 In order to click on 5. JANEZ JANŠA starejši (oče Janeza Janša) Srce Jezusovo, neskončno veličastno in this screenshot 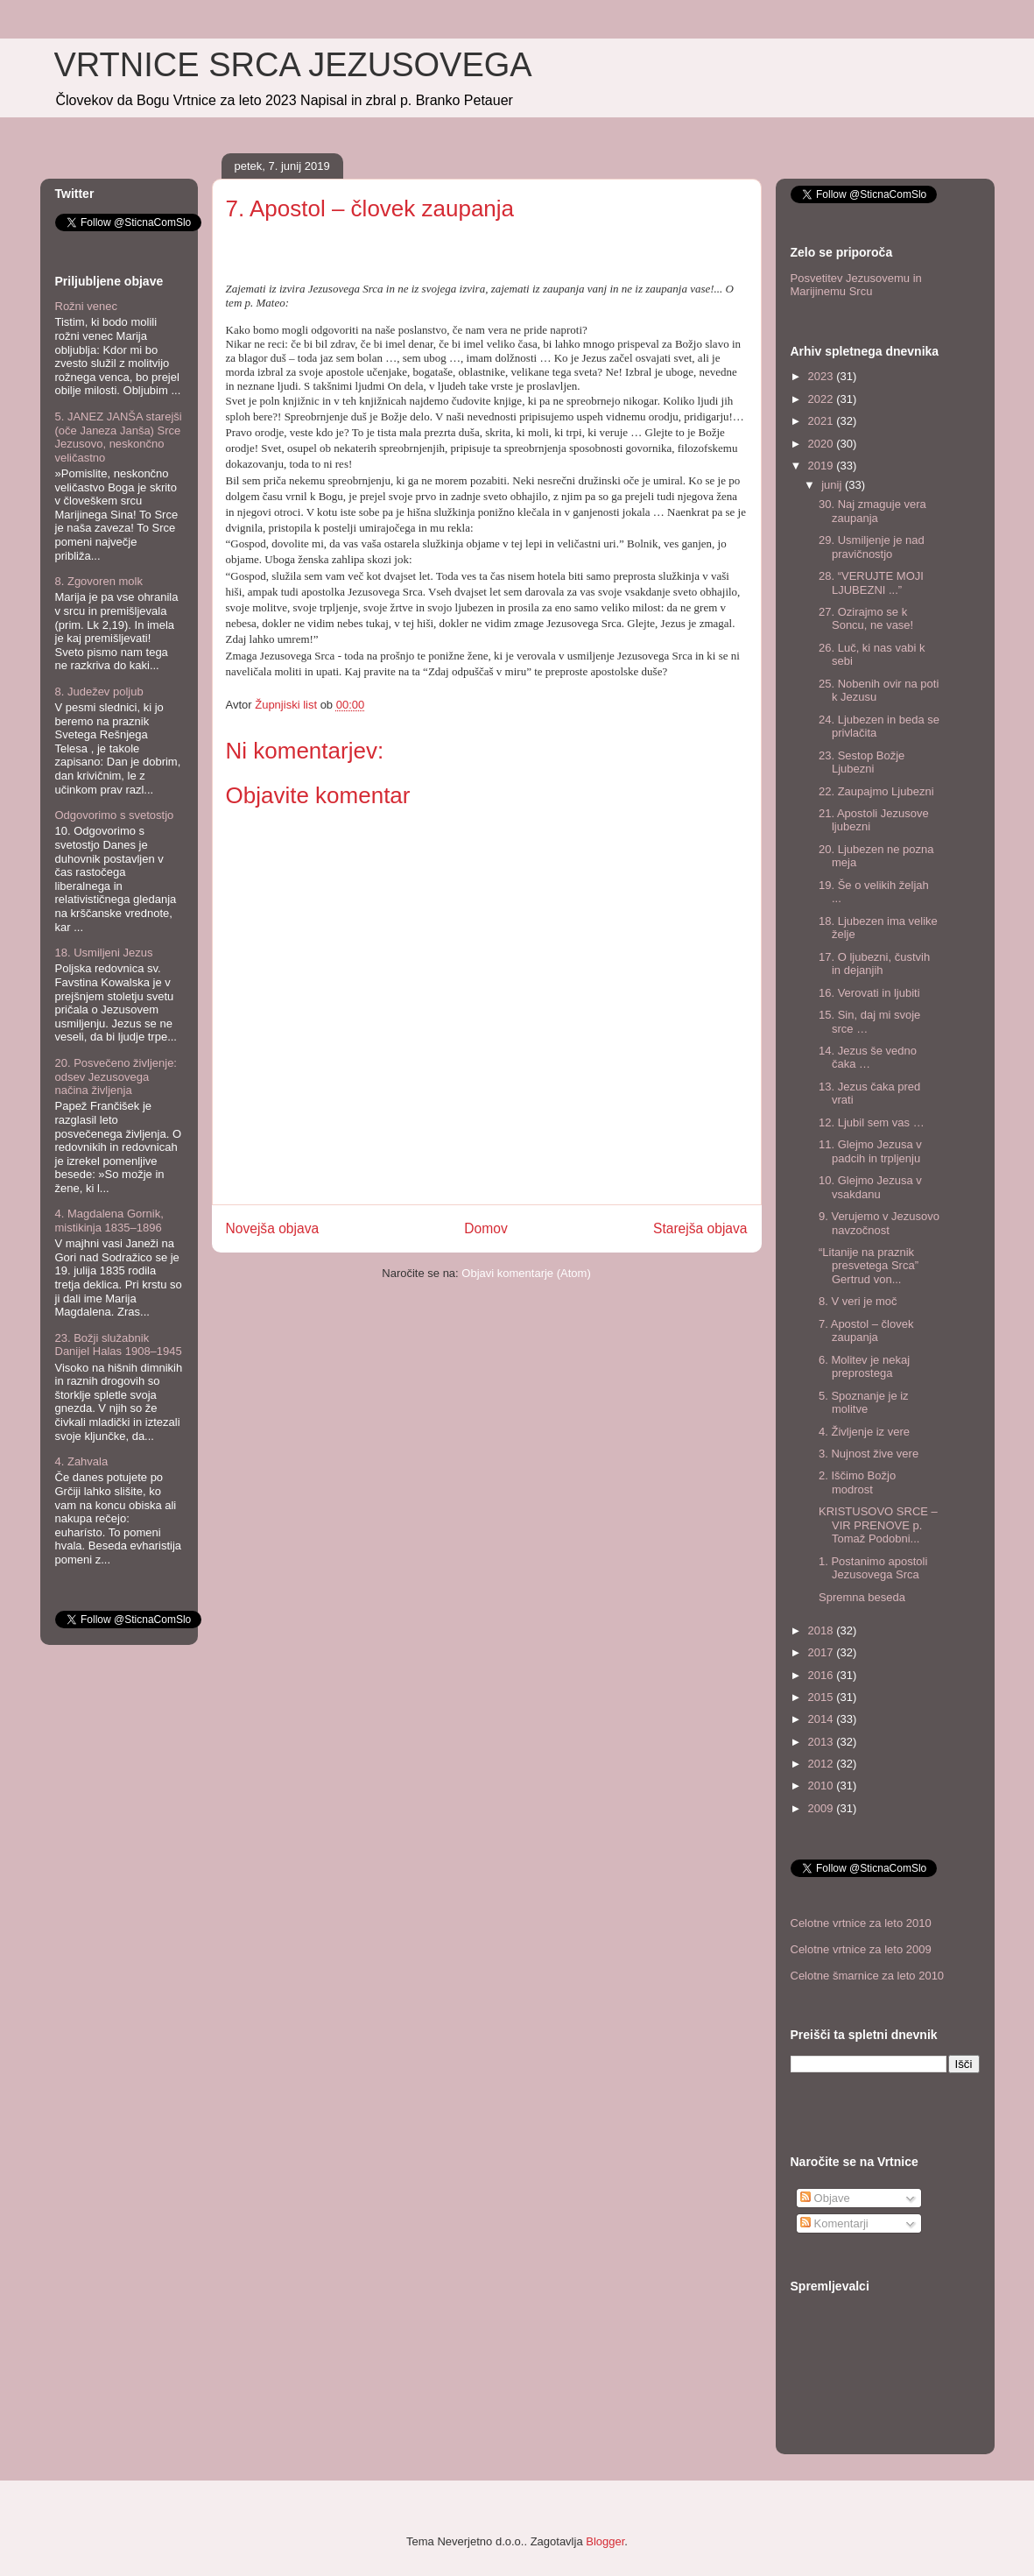, I will do `click(118, 437)`.